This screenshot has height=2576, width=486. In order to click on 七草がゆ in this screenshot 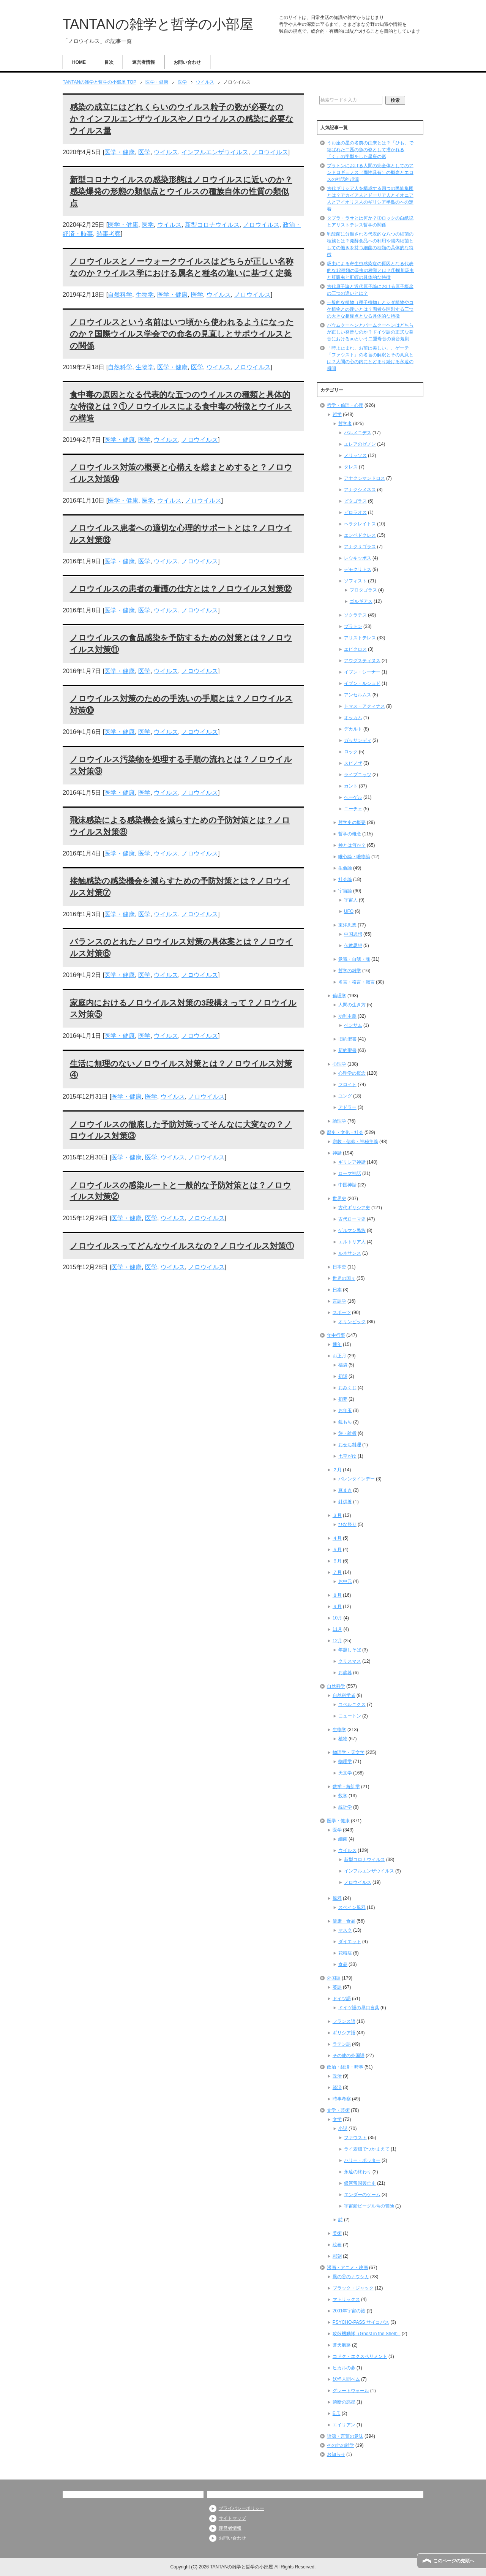, I will do `click(347, 1456)`.